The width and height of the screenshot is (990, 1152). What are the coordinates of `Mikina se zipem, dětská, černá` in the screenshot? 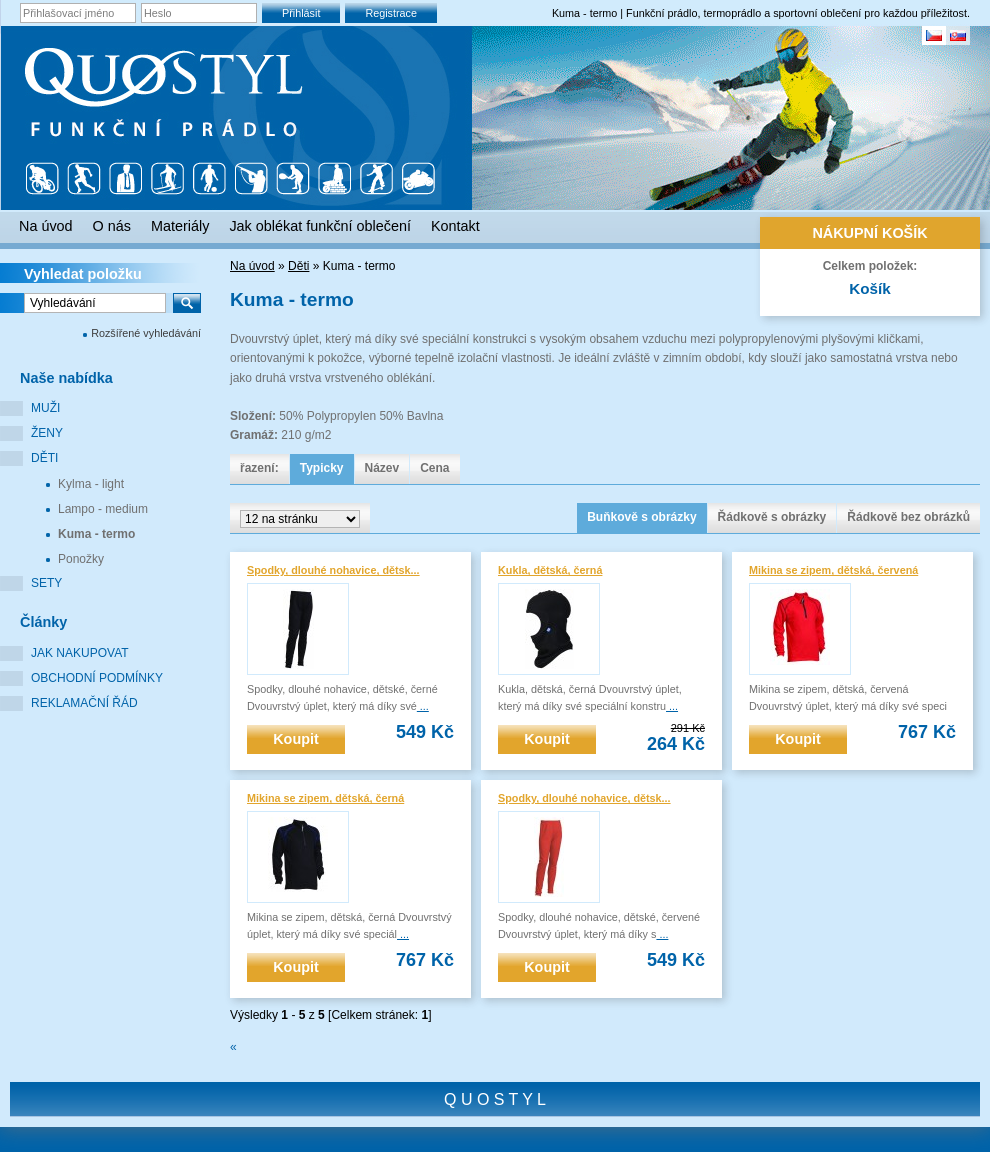 It's located at (325, 798).